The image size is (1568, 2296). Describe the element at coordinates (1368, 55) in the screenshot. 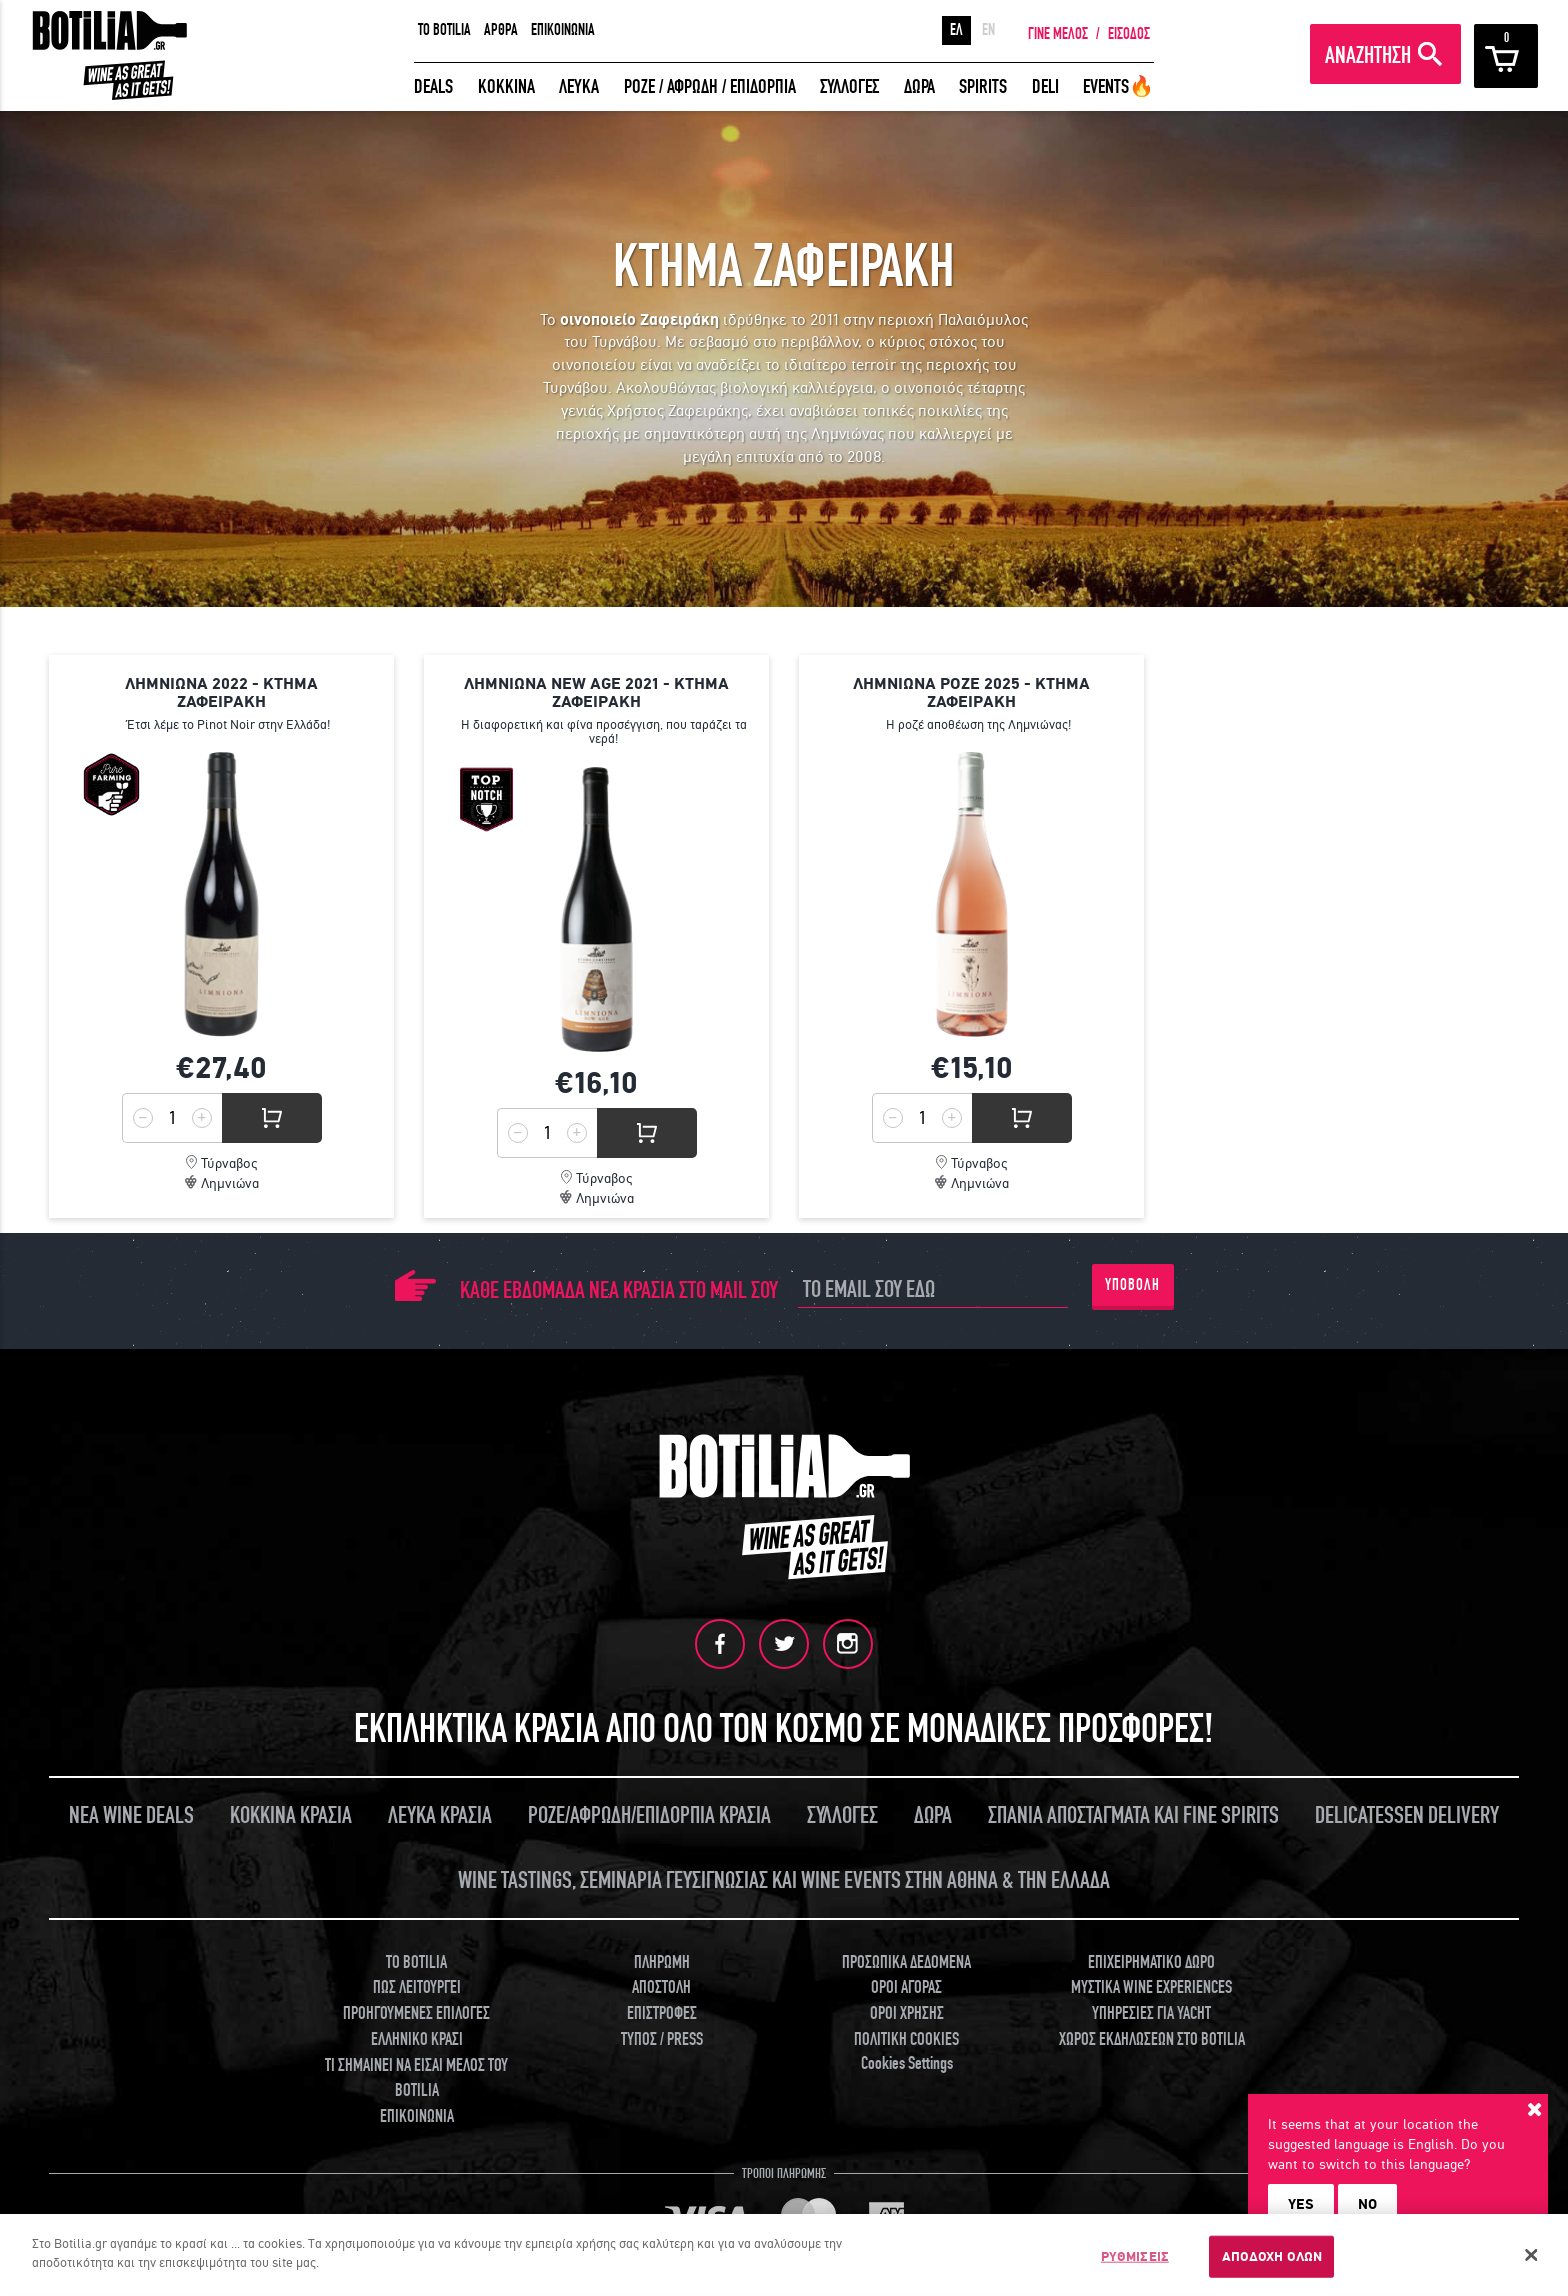

I see `ΑΝΑΖΗΤΗΣΗ` at that location.